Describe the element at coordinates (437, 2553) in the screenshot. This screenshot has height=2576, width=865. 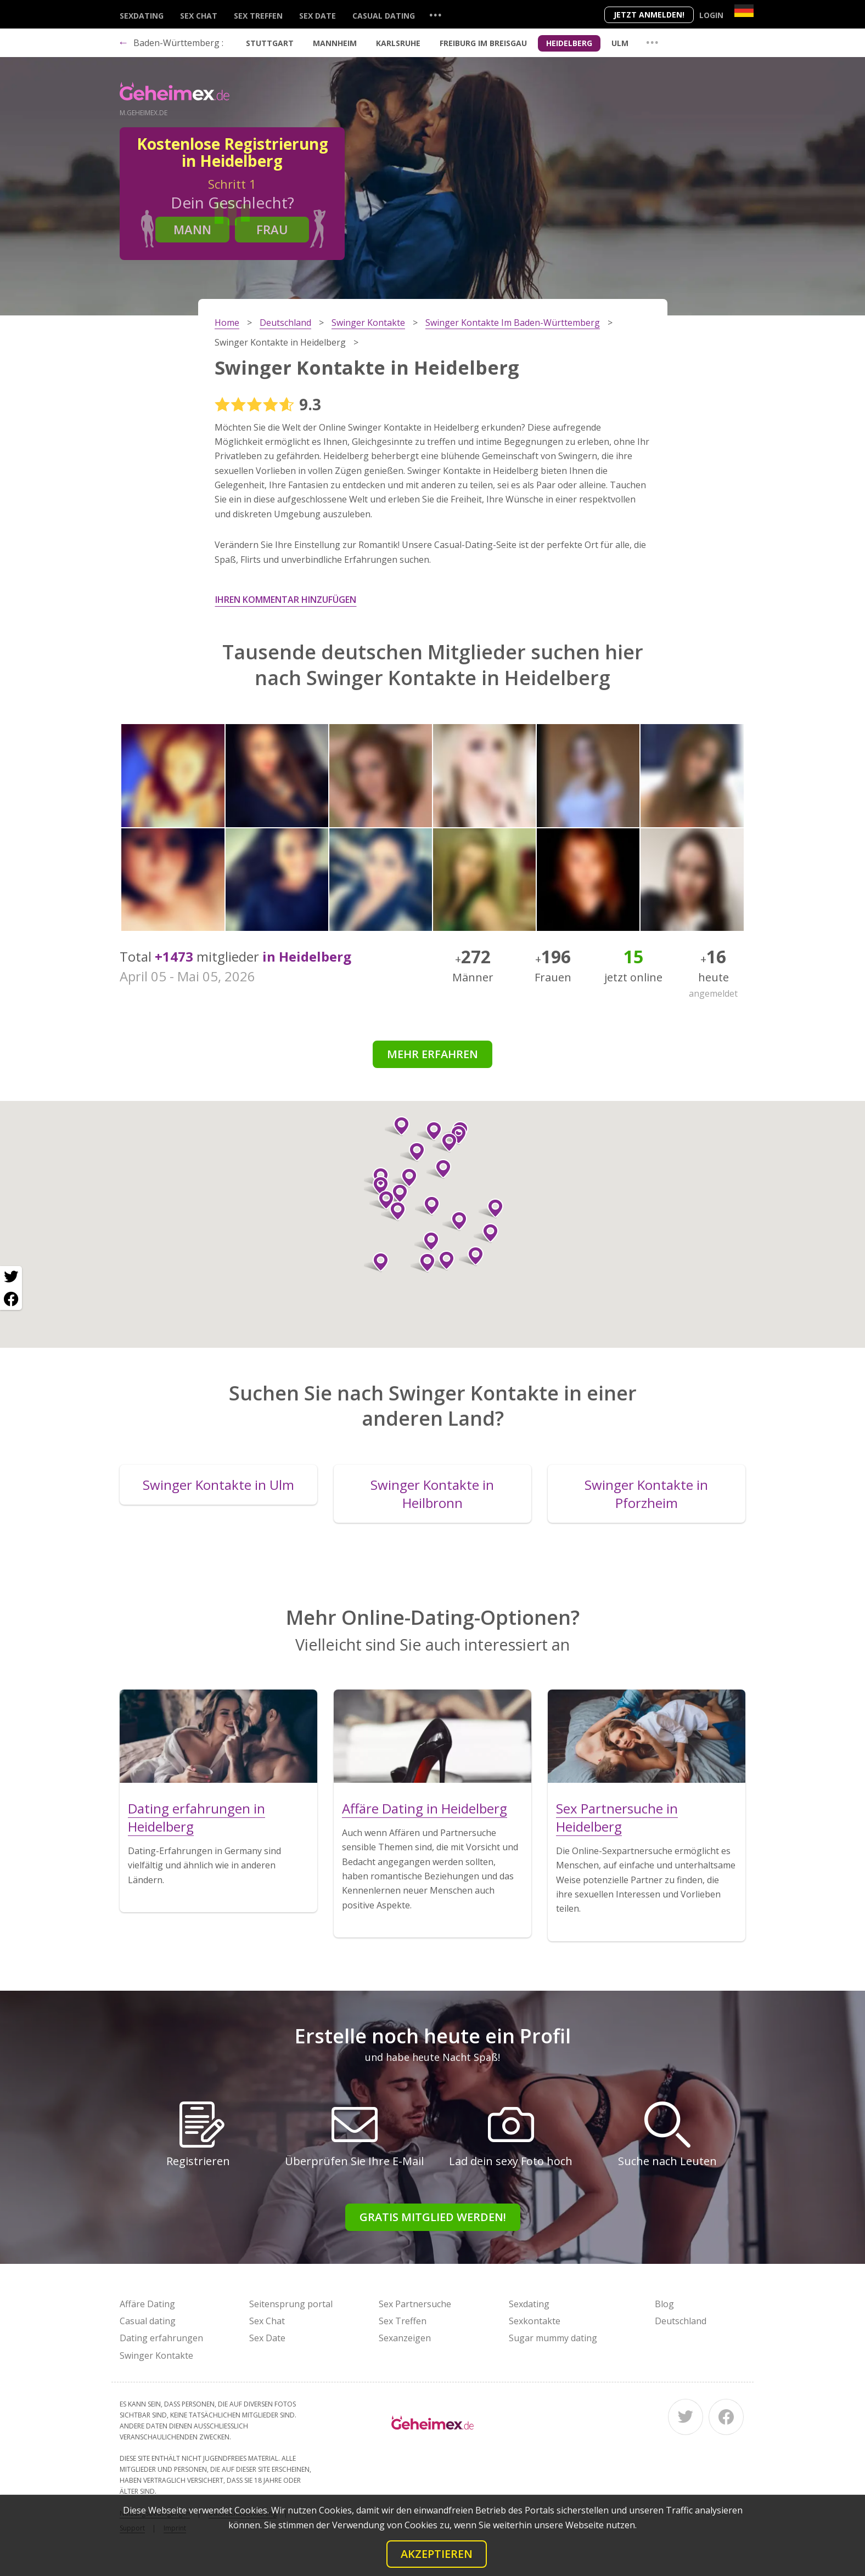
I see `Akzeptieren` at that location.